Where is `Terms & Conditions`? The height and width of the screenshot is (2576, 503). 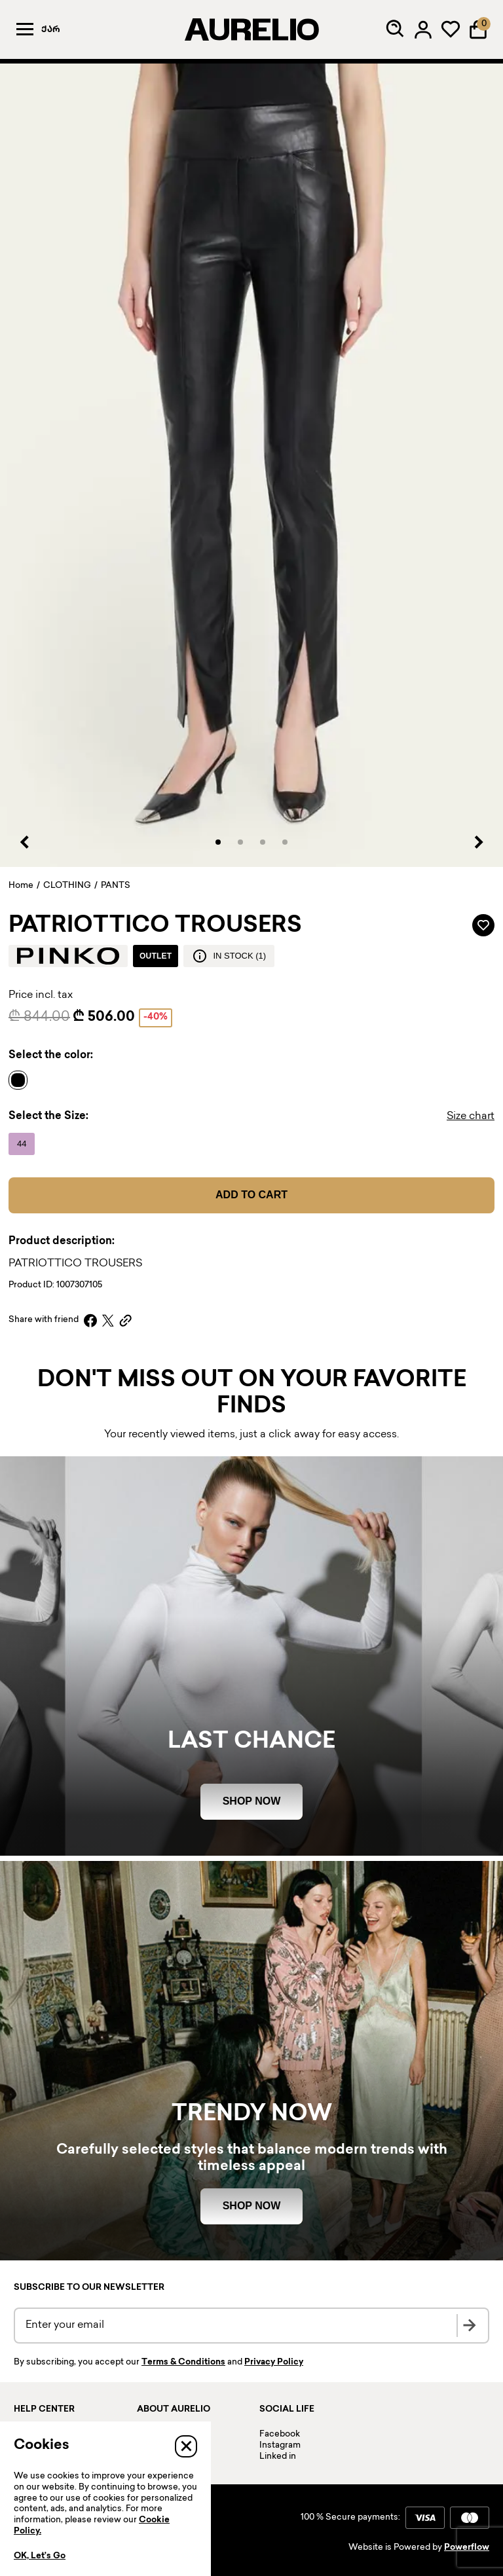
Terms & Conditions is located at coordinates (183, 2362).